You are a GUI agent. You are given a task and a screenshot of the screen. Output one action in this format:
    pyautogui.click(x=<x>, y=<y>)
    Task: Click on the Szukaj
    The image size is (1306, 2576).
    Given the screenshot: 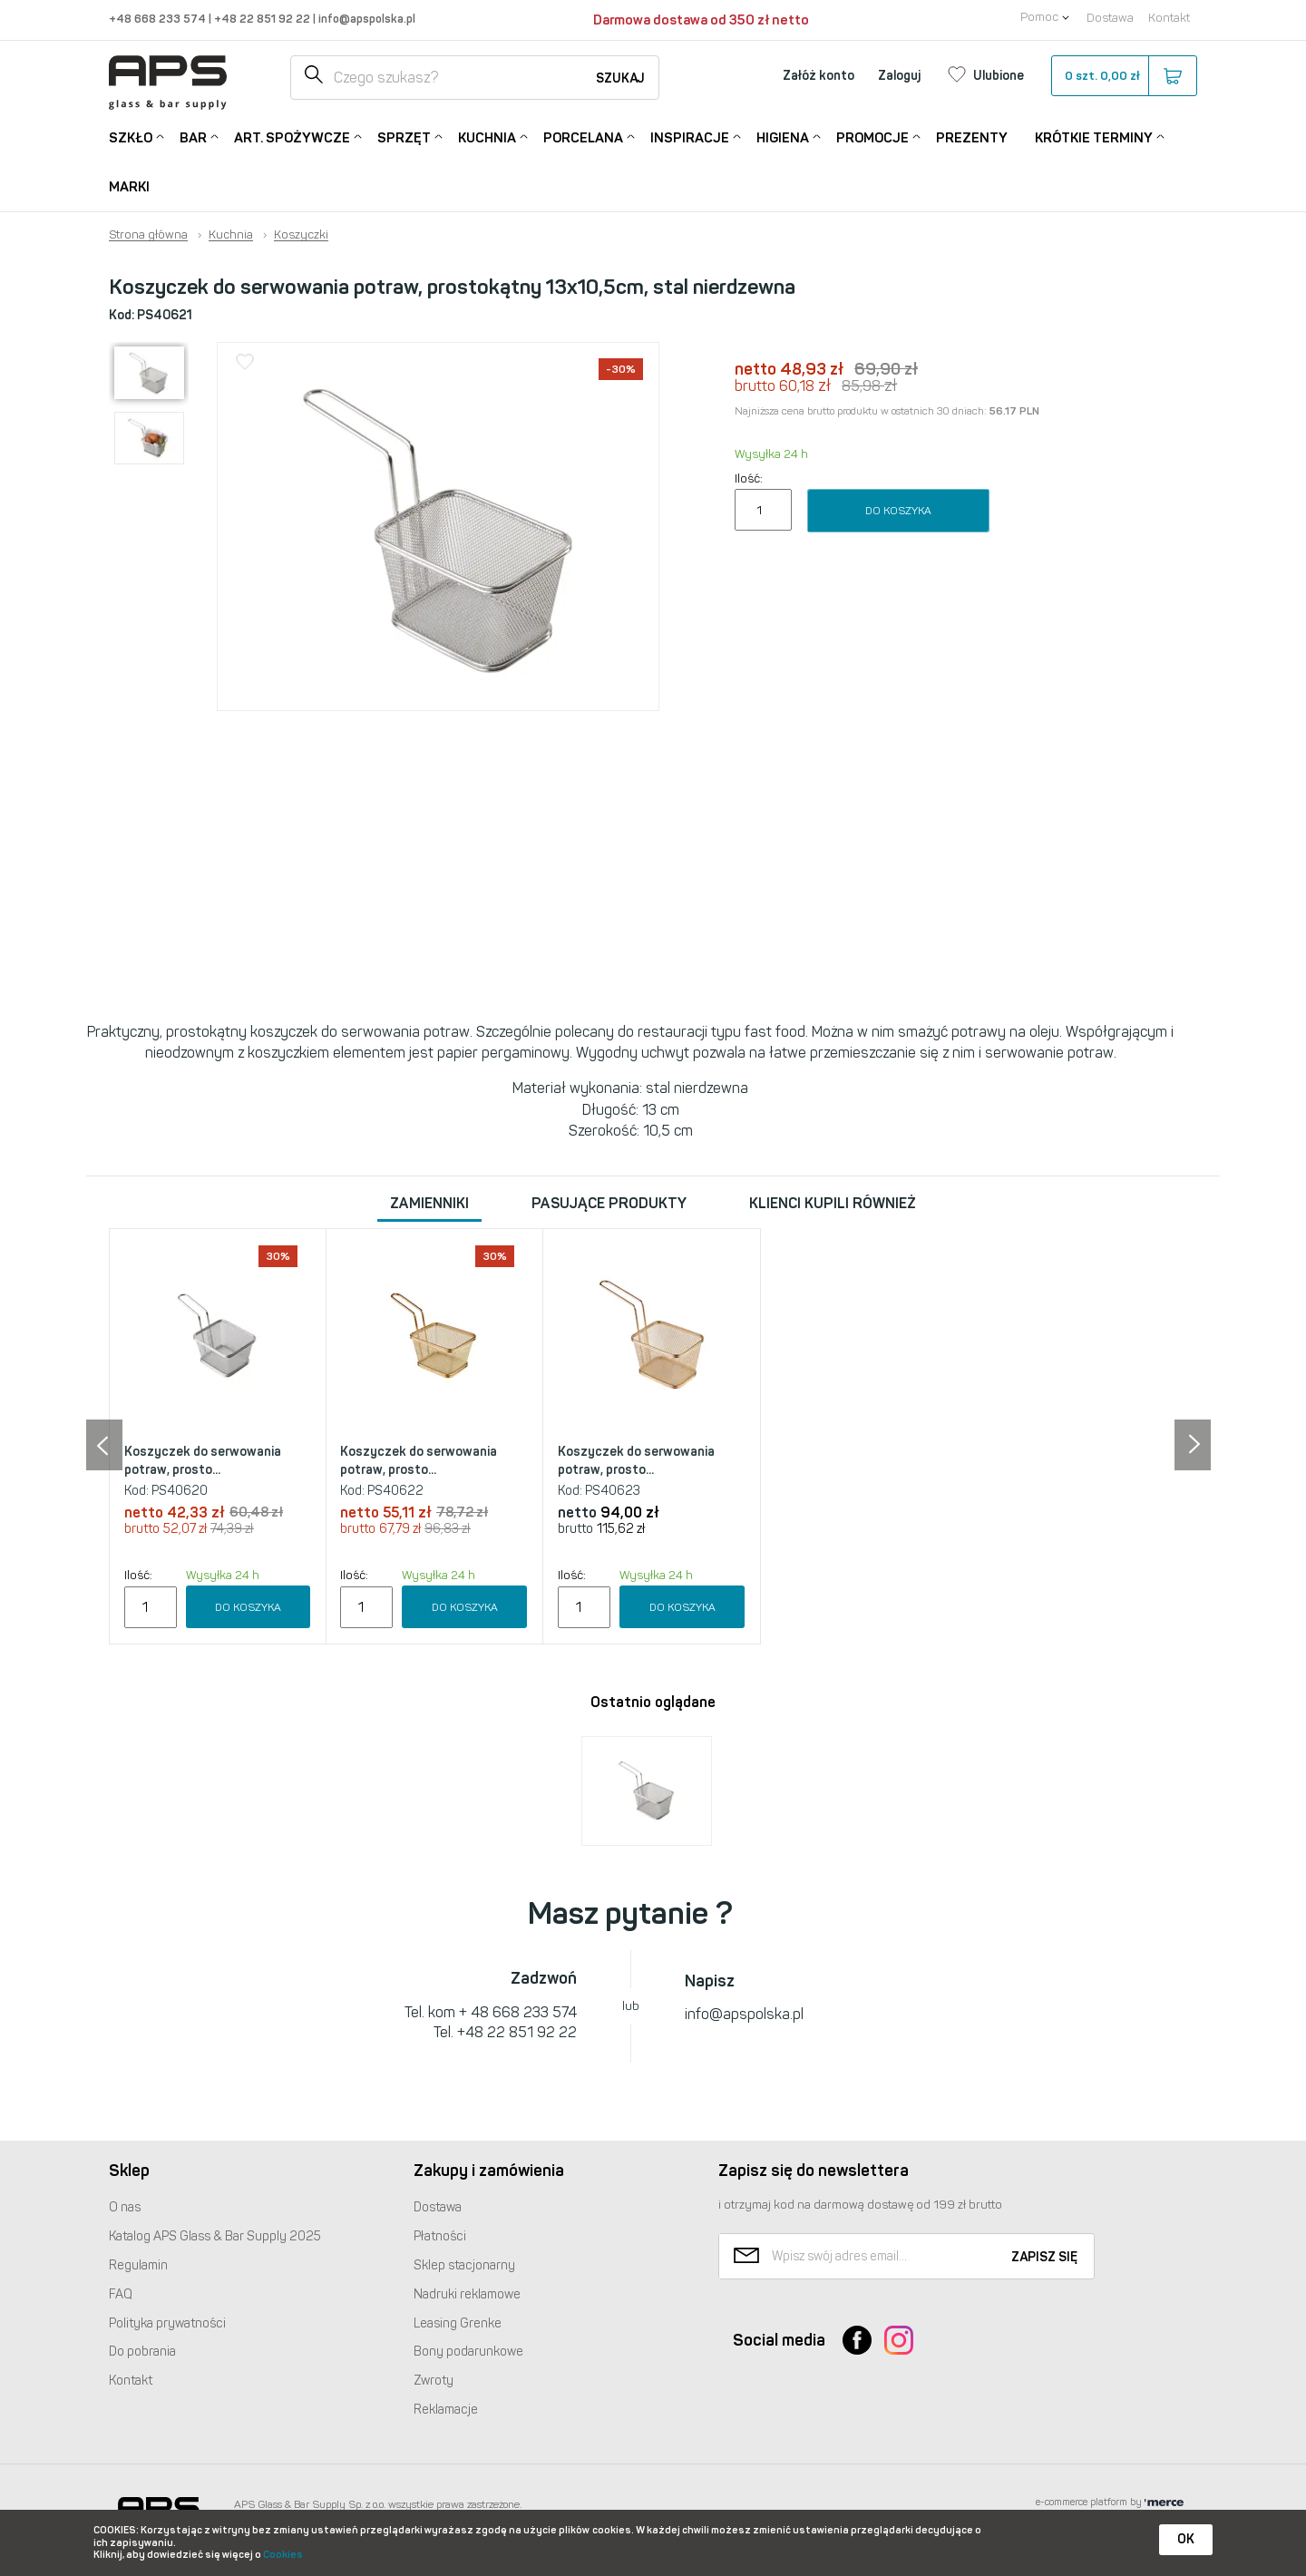 What is the action you would take?
    pyautogui.click(x=620, y=78)
    